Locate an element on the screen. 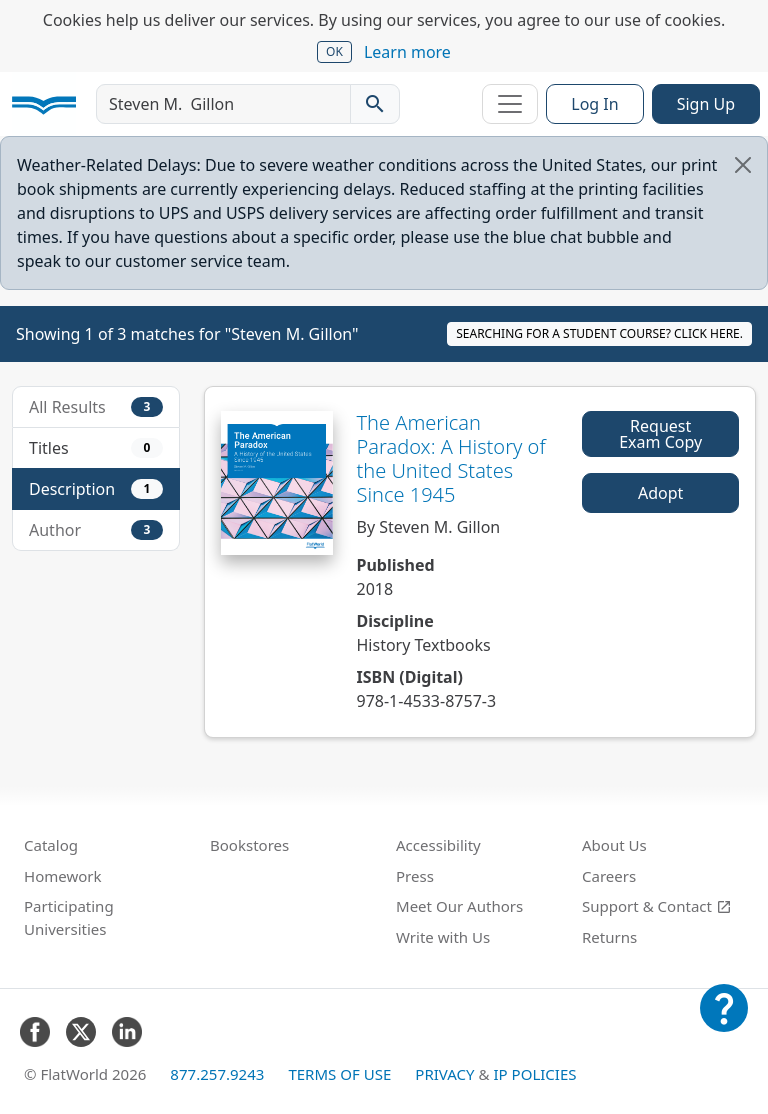  Catalog is located at coordinates (51, 845).